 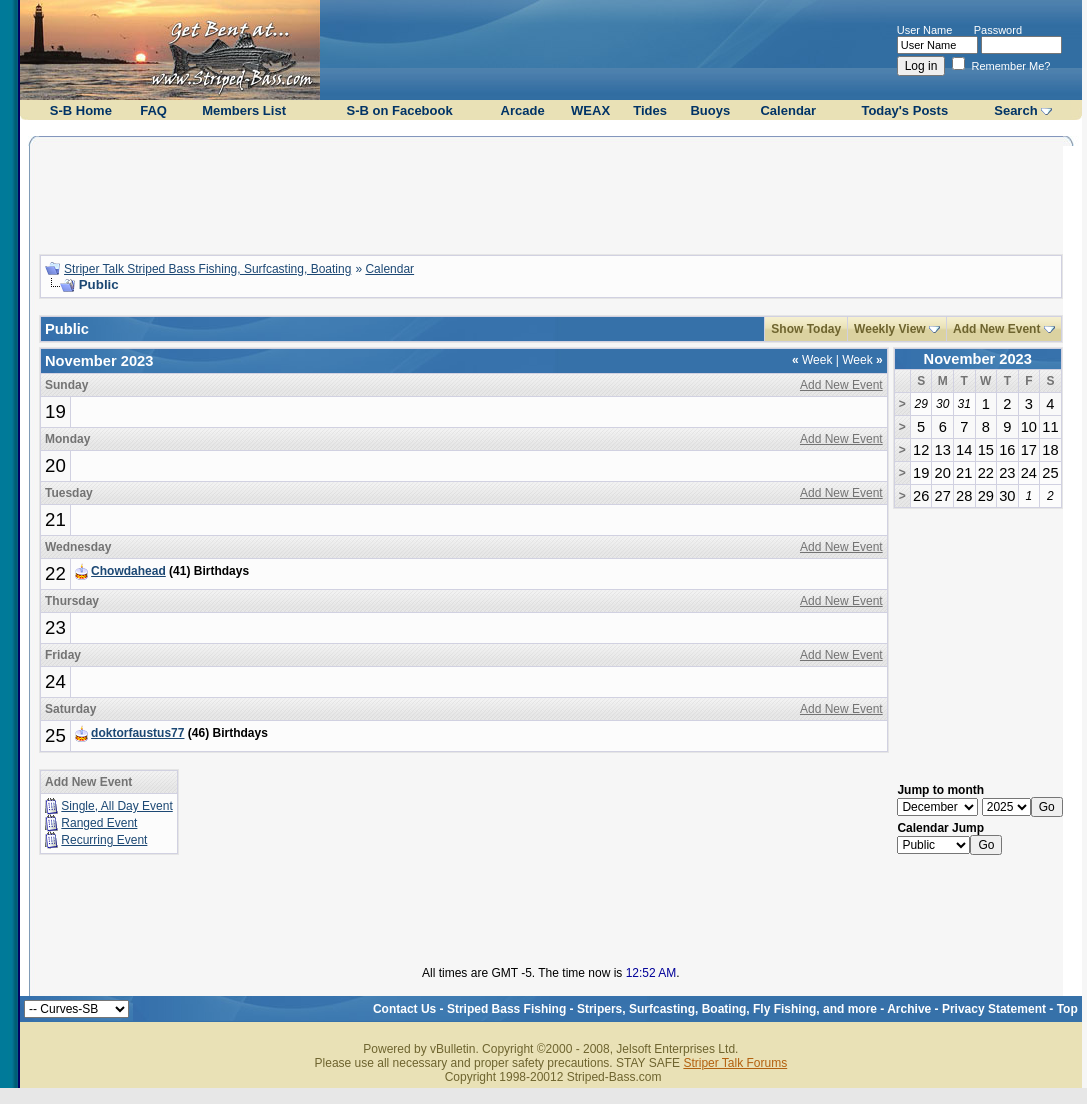 What do you see at coordinates (137, 733) in the screenshot?
I see `doktorfaustus77` at bounding box center [137, 733].